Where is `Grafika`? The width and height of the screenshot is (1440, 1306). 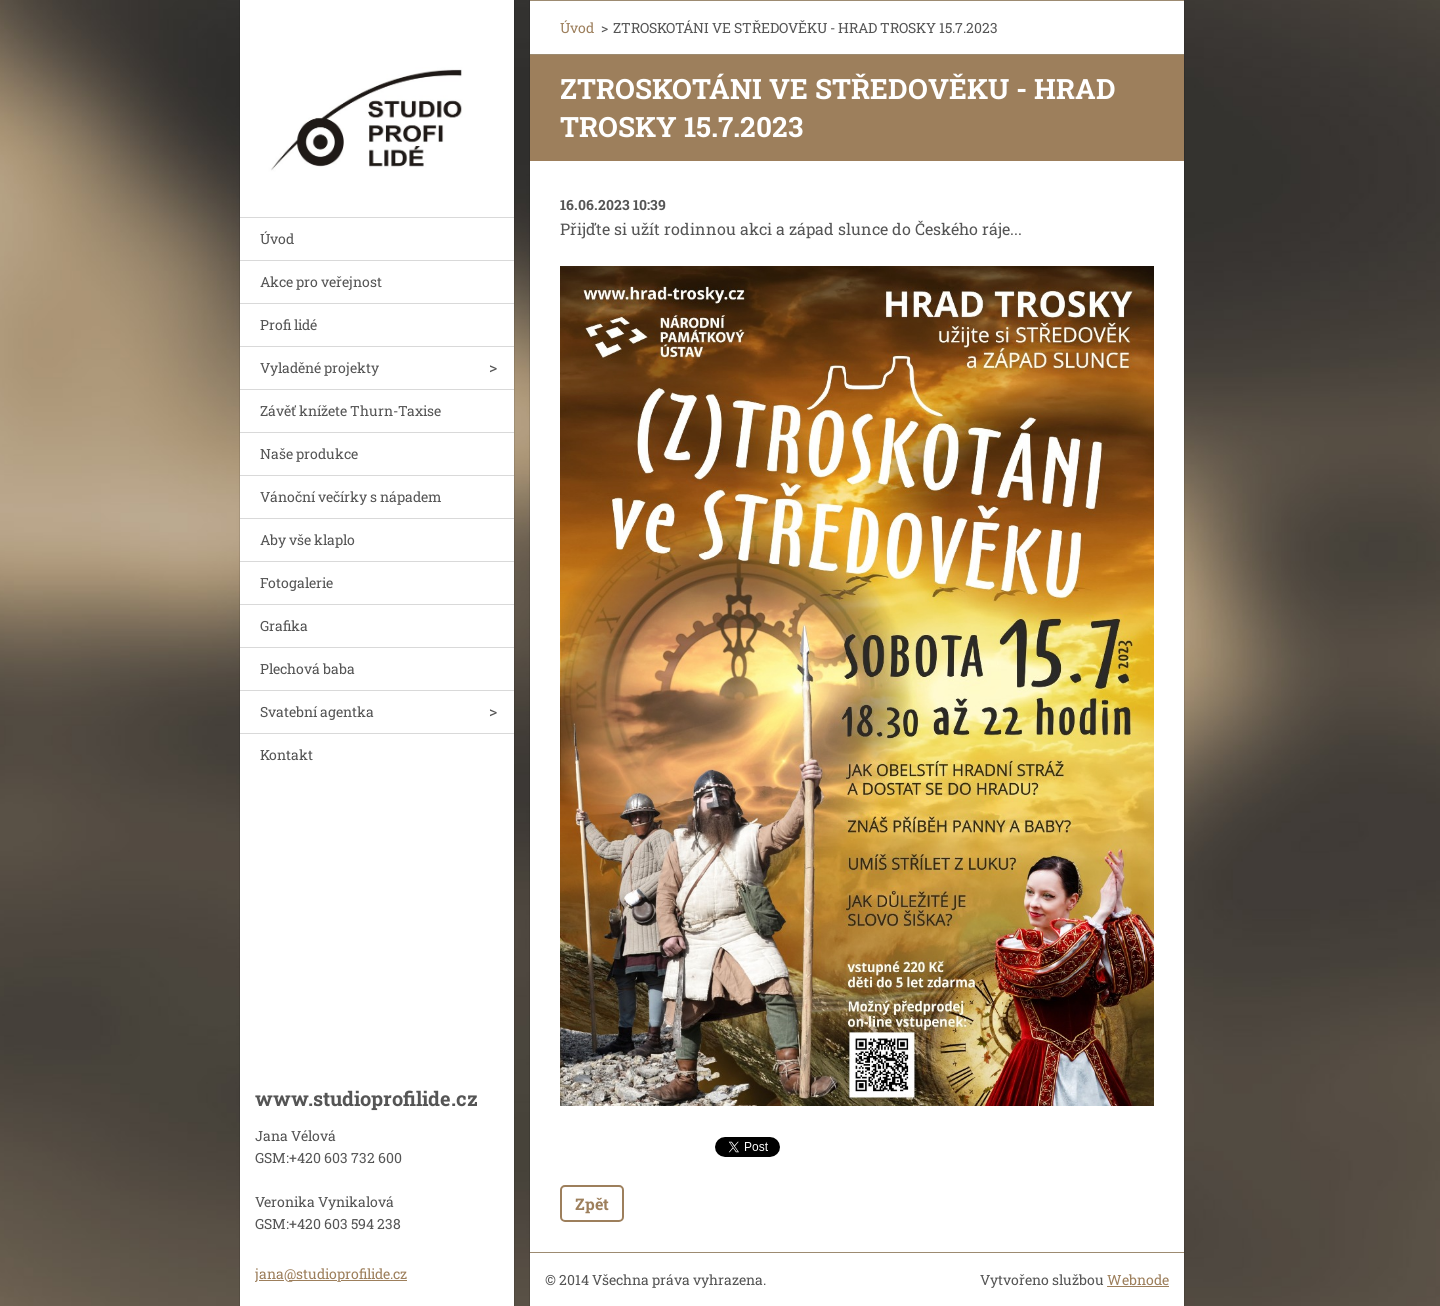 Grafika is located at coordinates (284, 625).